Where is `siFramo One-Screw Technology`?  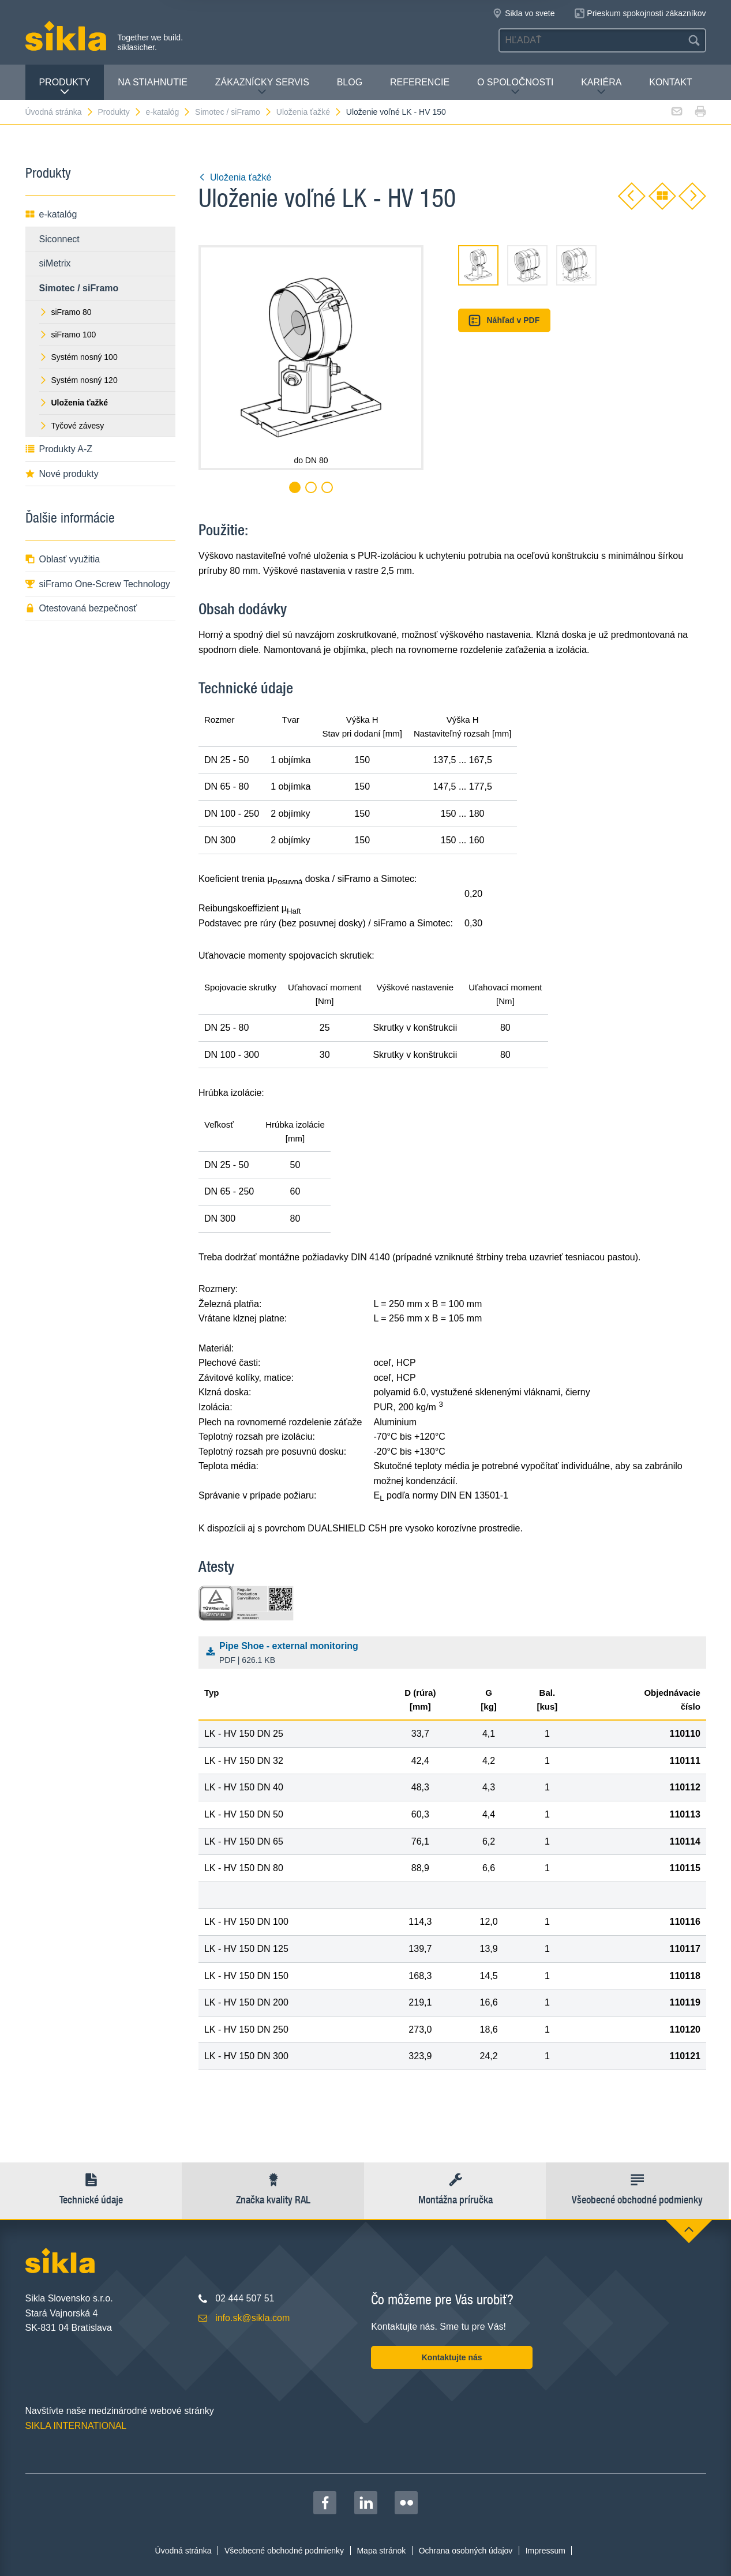
siFramo One-Screw Technology is located at coordinates (97, 584).